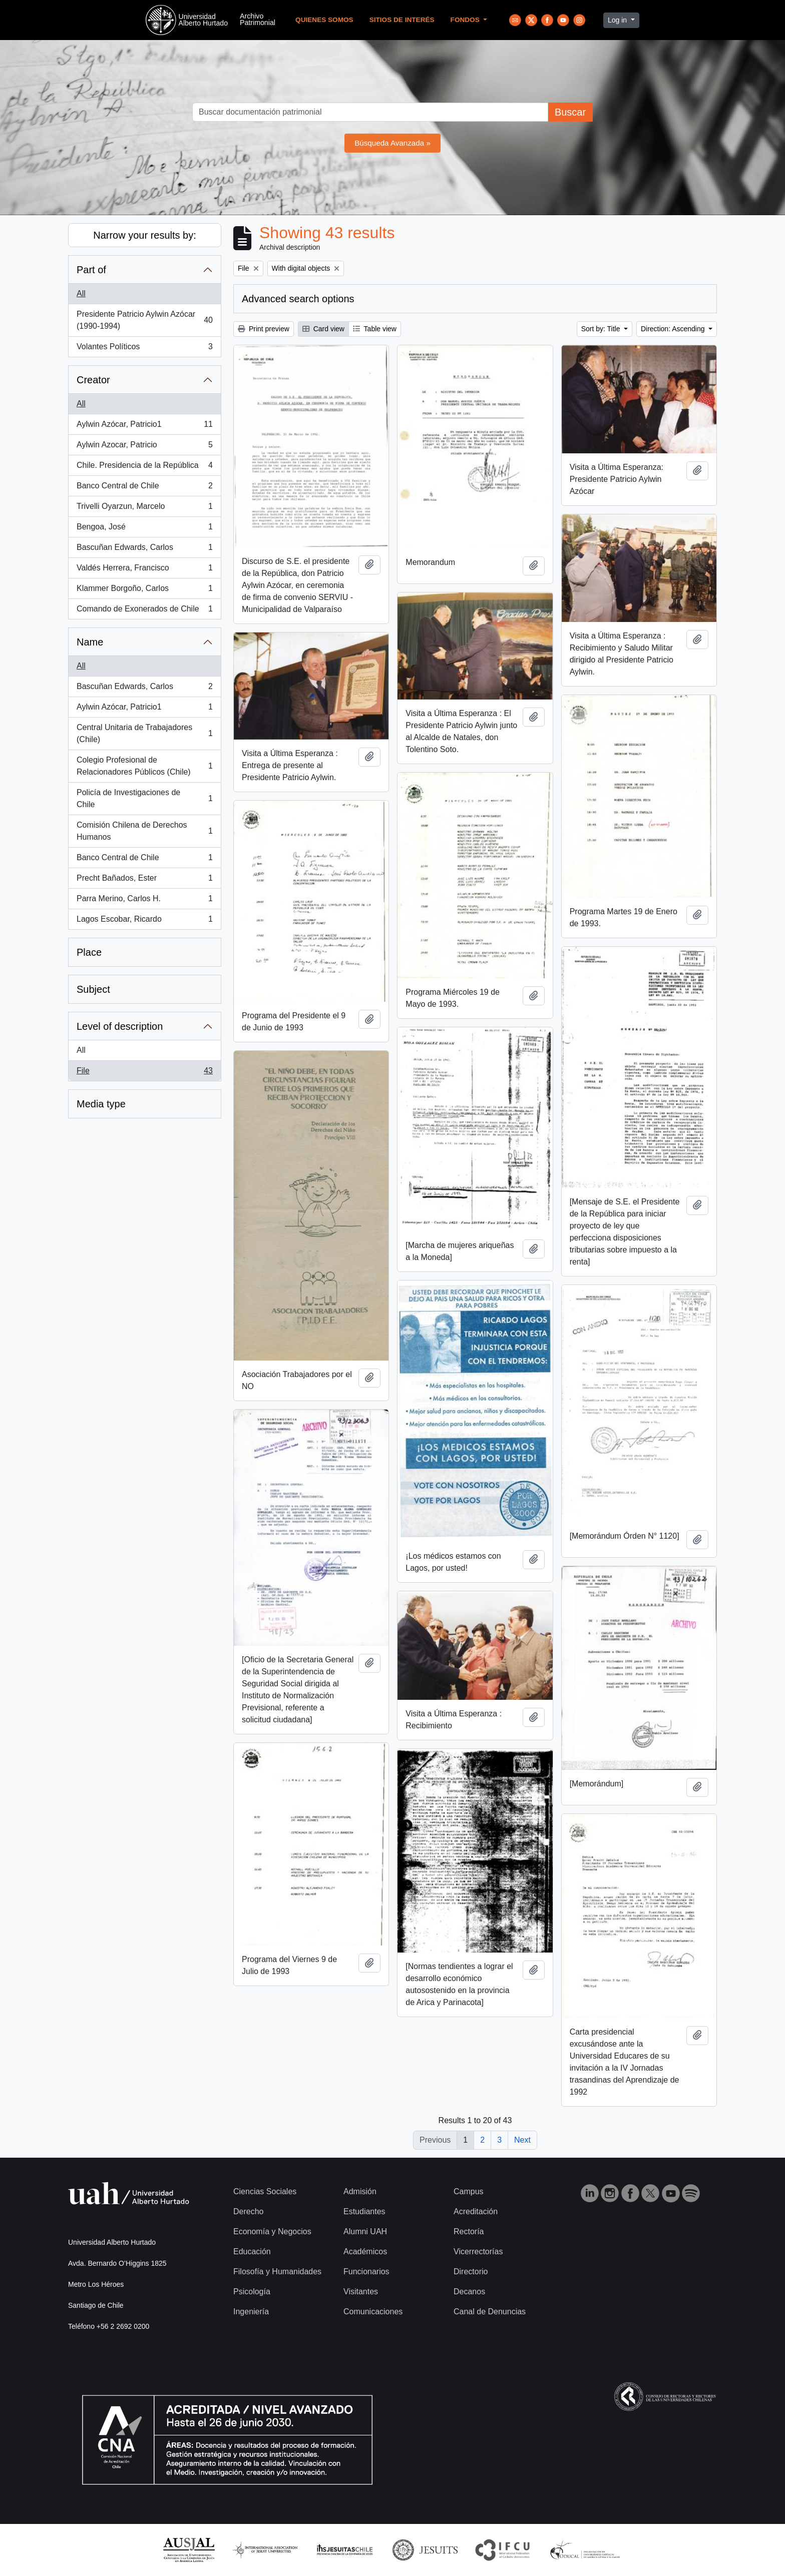 This screenshot has width=785, height=2576. What do you see at coordinates (144, 508) in the screenshot?
I see `Trivelli Oyarzun, Marcelo` at bounding box center [144, 508].